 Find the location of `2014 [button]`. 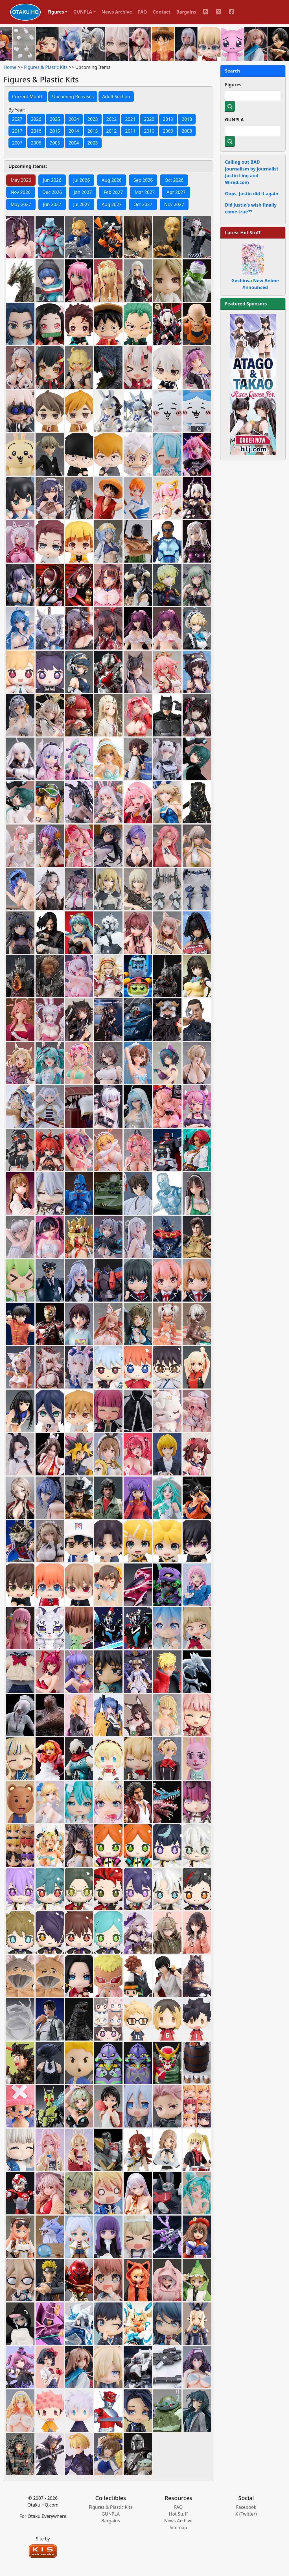

2014 [button] is located at coordinates (74, 131).